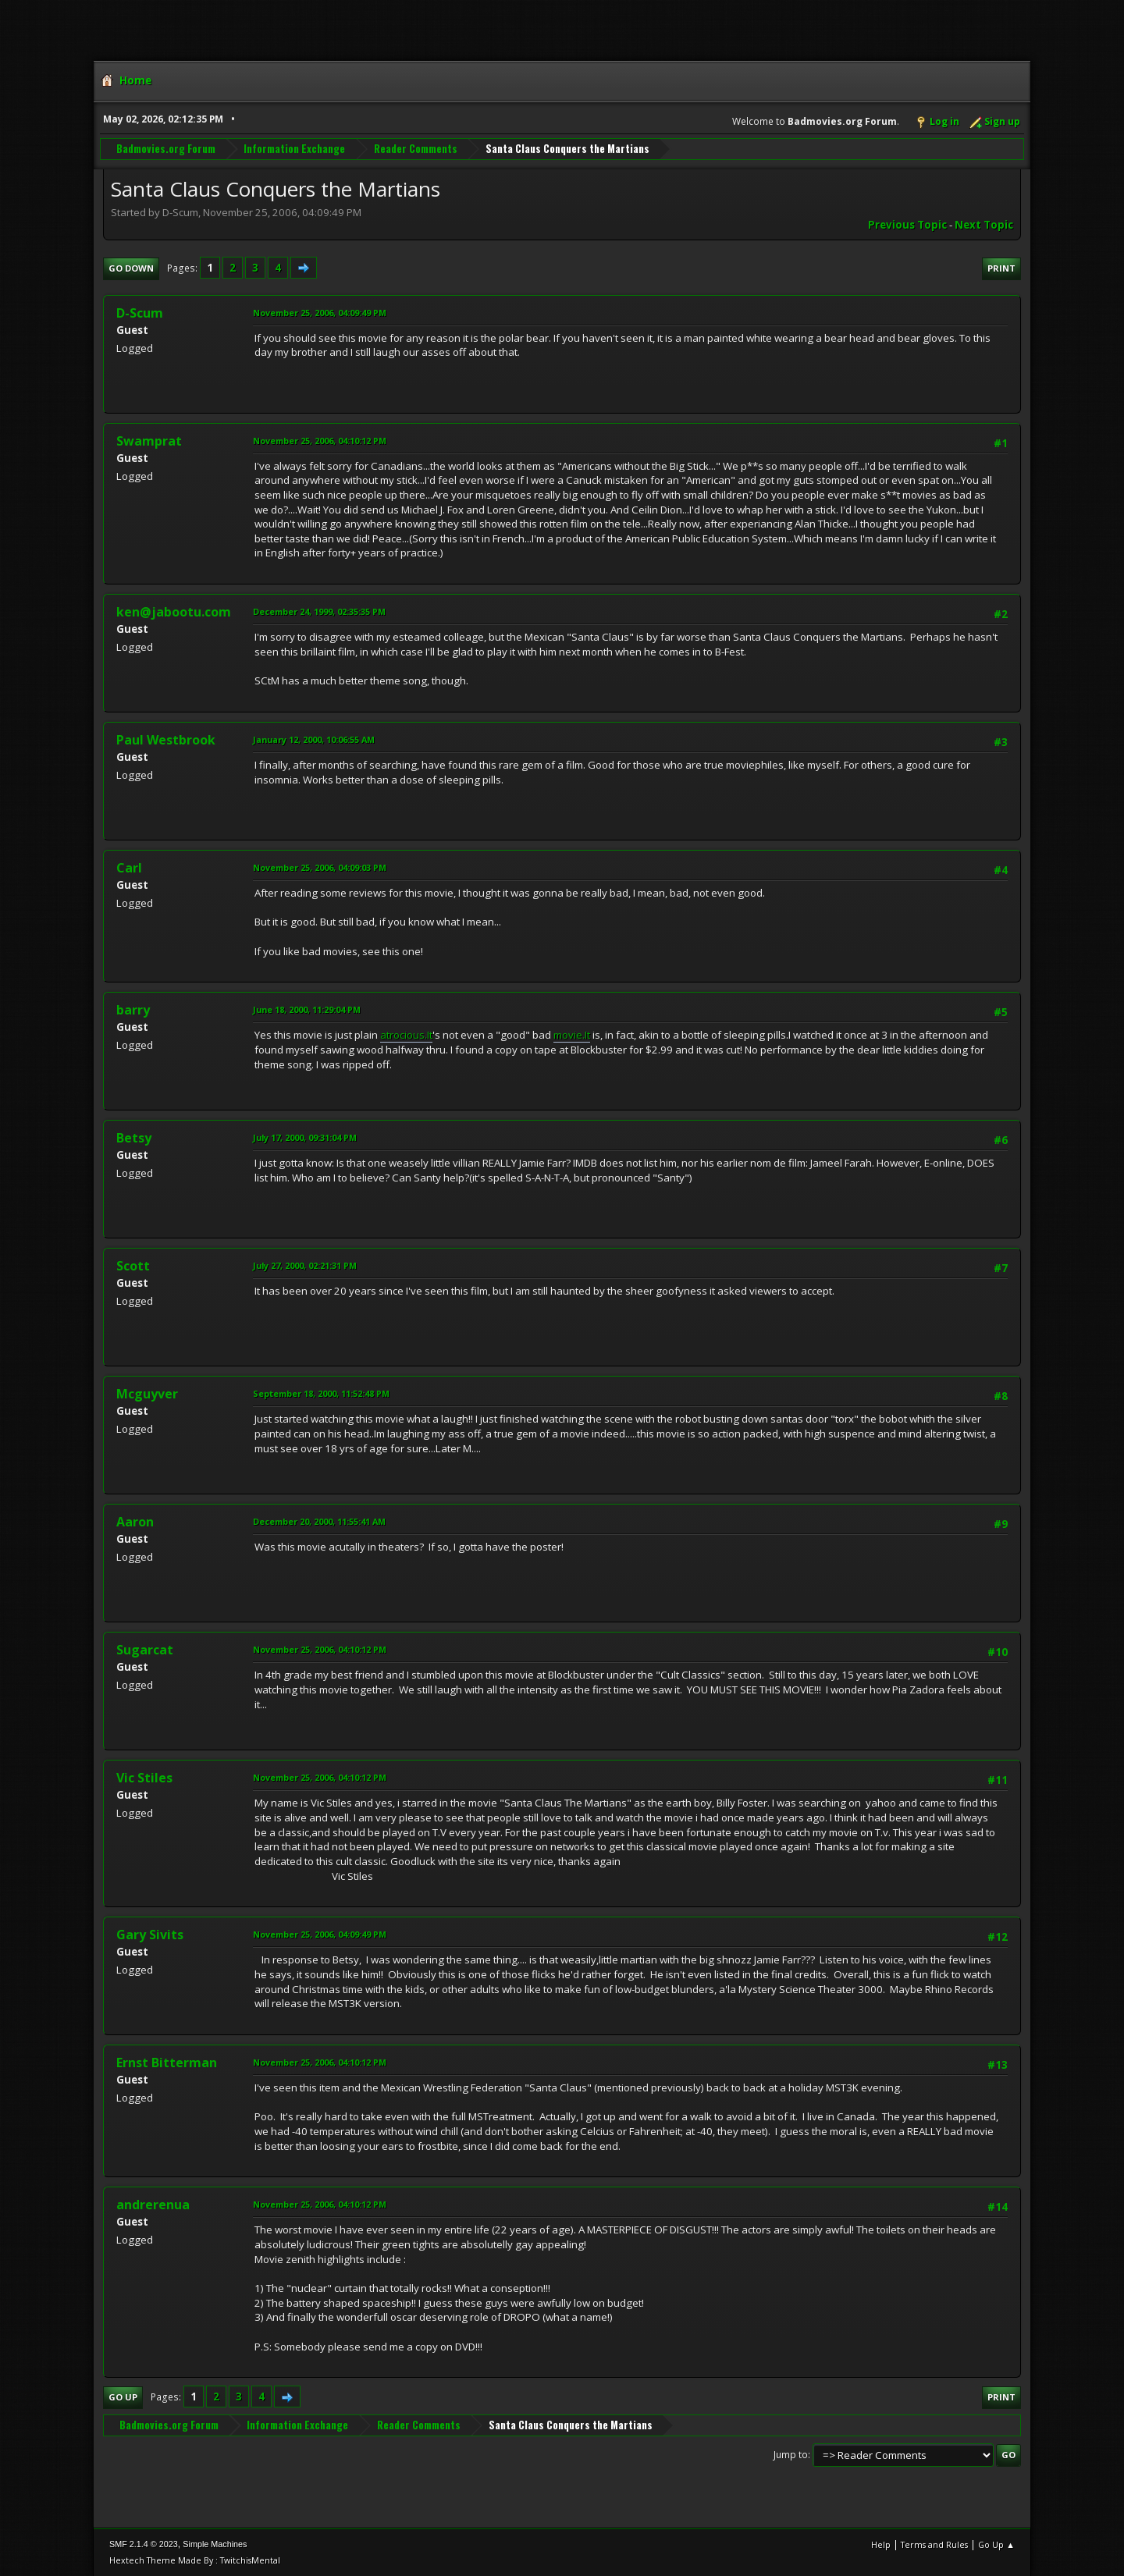 This screenshot has width=1124, height=2576. What do you see at coordinates (319, 440) in the screenshot?
I see `November 25, 2006, 04:10:12 PM` at bounding box center [319, 440].